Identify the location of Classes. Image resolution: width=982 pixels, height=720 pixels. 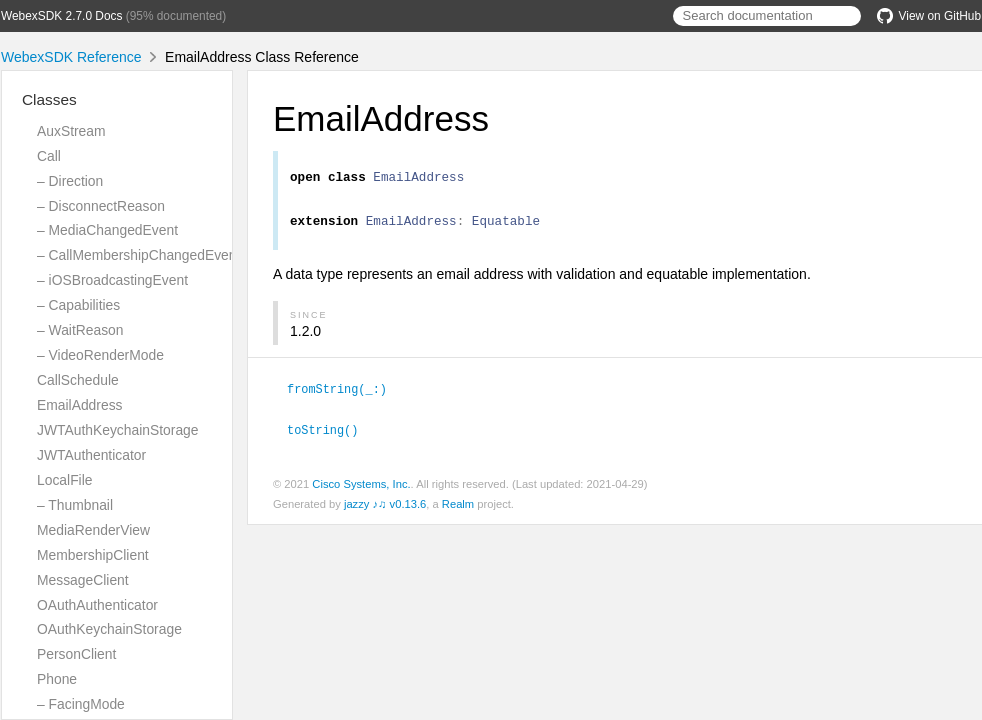
(49, 99).